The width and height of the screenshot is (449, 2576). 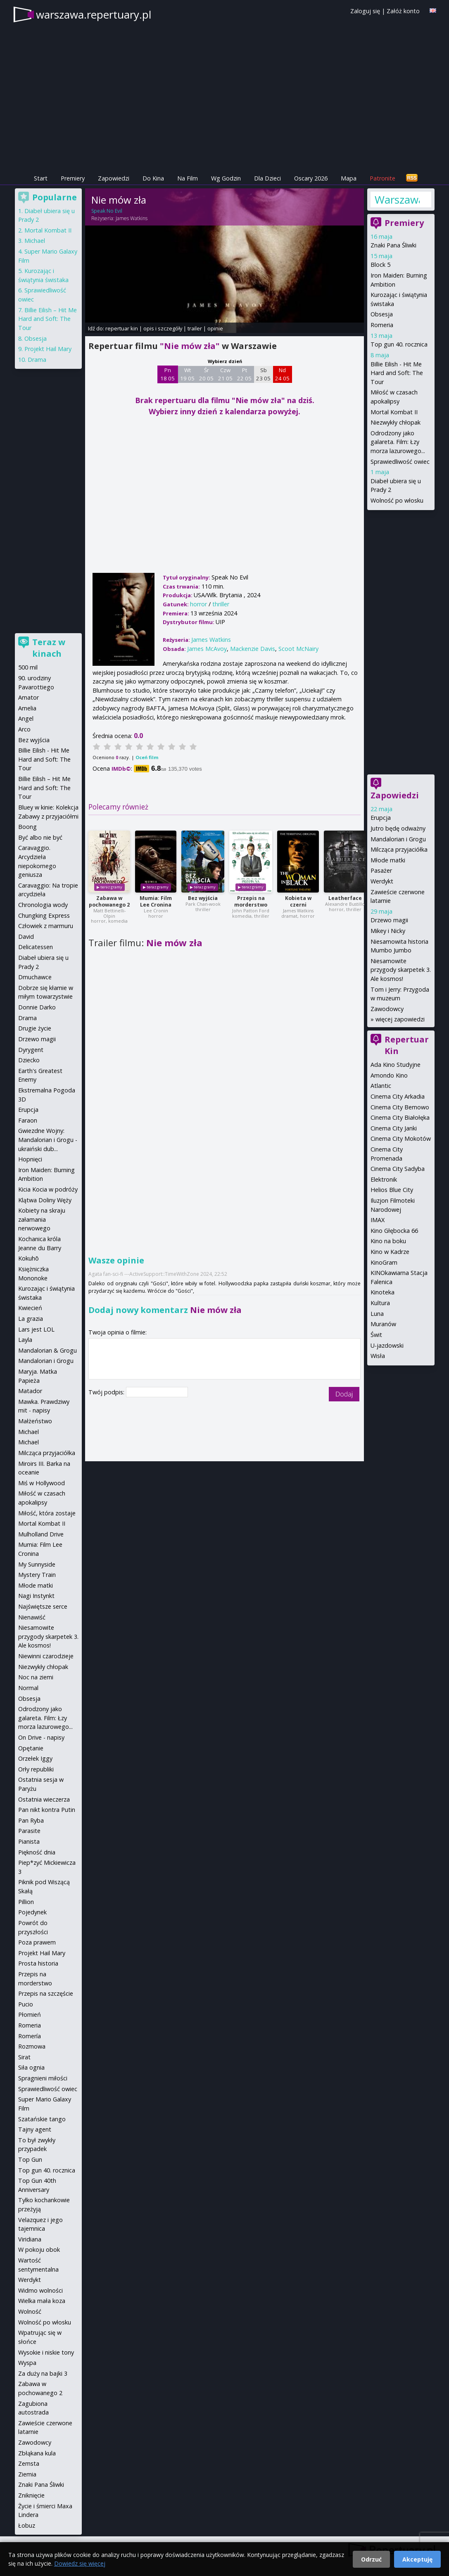 I want to click on Zemsta, so click(x=28, y=2463).